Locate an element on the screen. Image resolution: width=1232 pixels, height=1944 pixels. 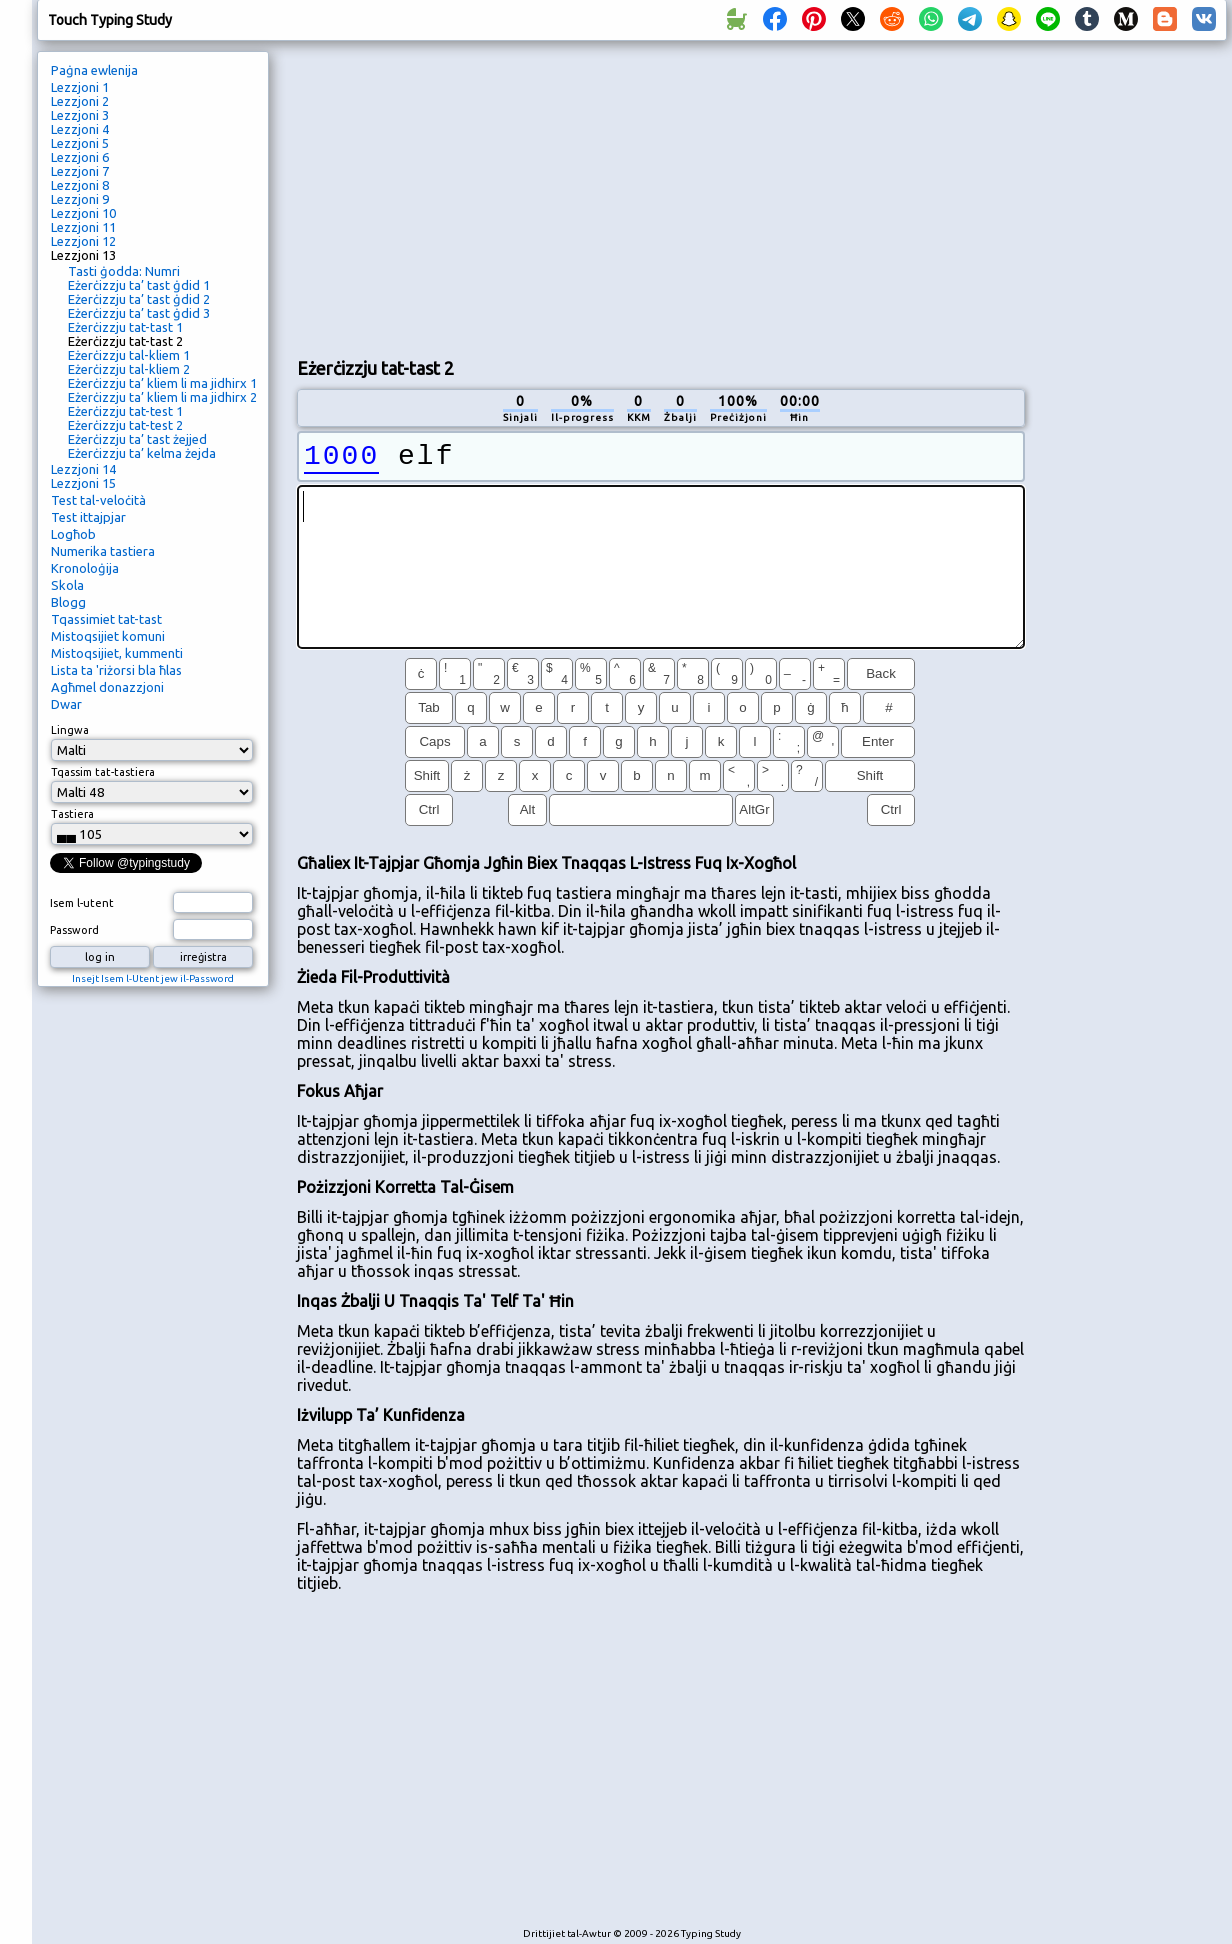
Lezzjoni 11 is located at coordinates (83, 227).